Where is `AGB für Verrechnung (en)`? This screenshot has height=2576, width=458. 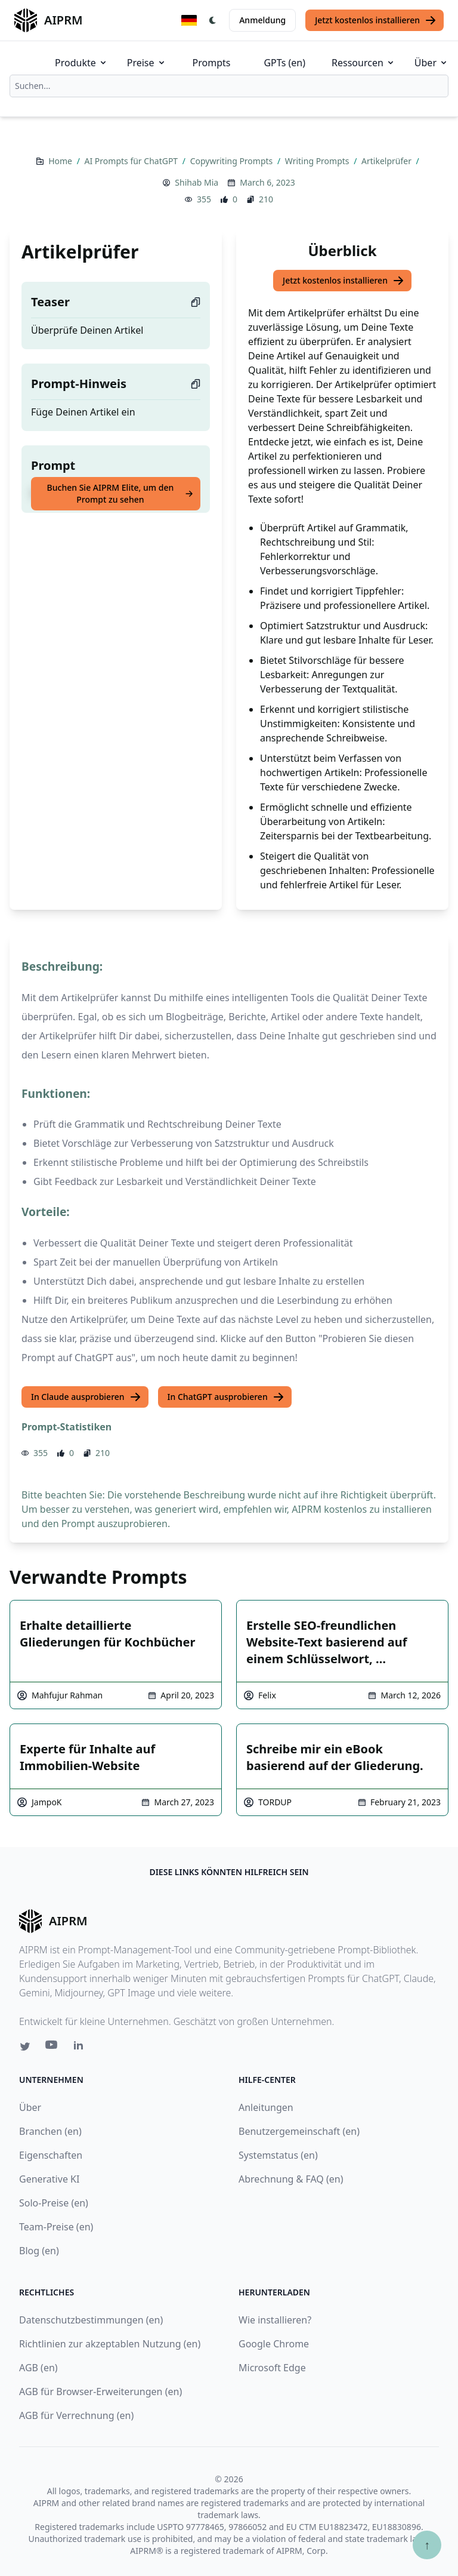
AGB für Verrechnung (en) is located at coordinates (76, 2415).